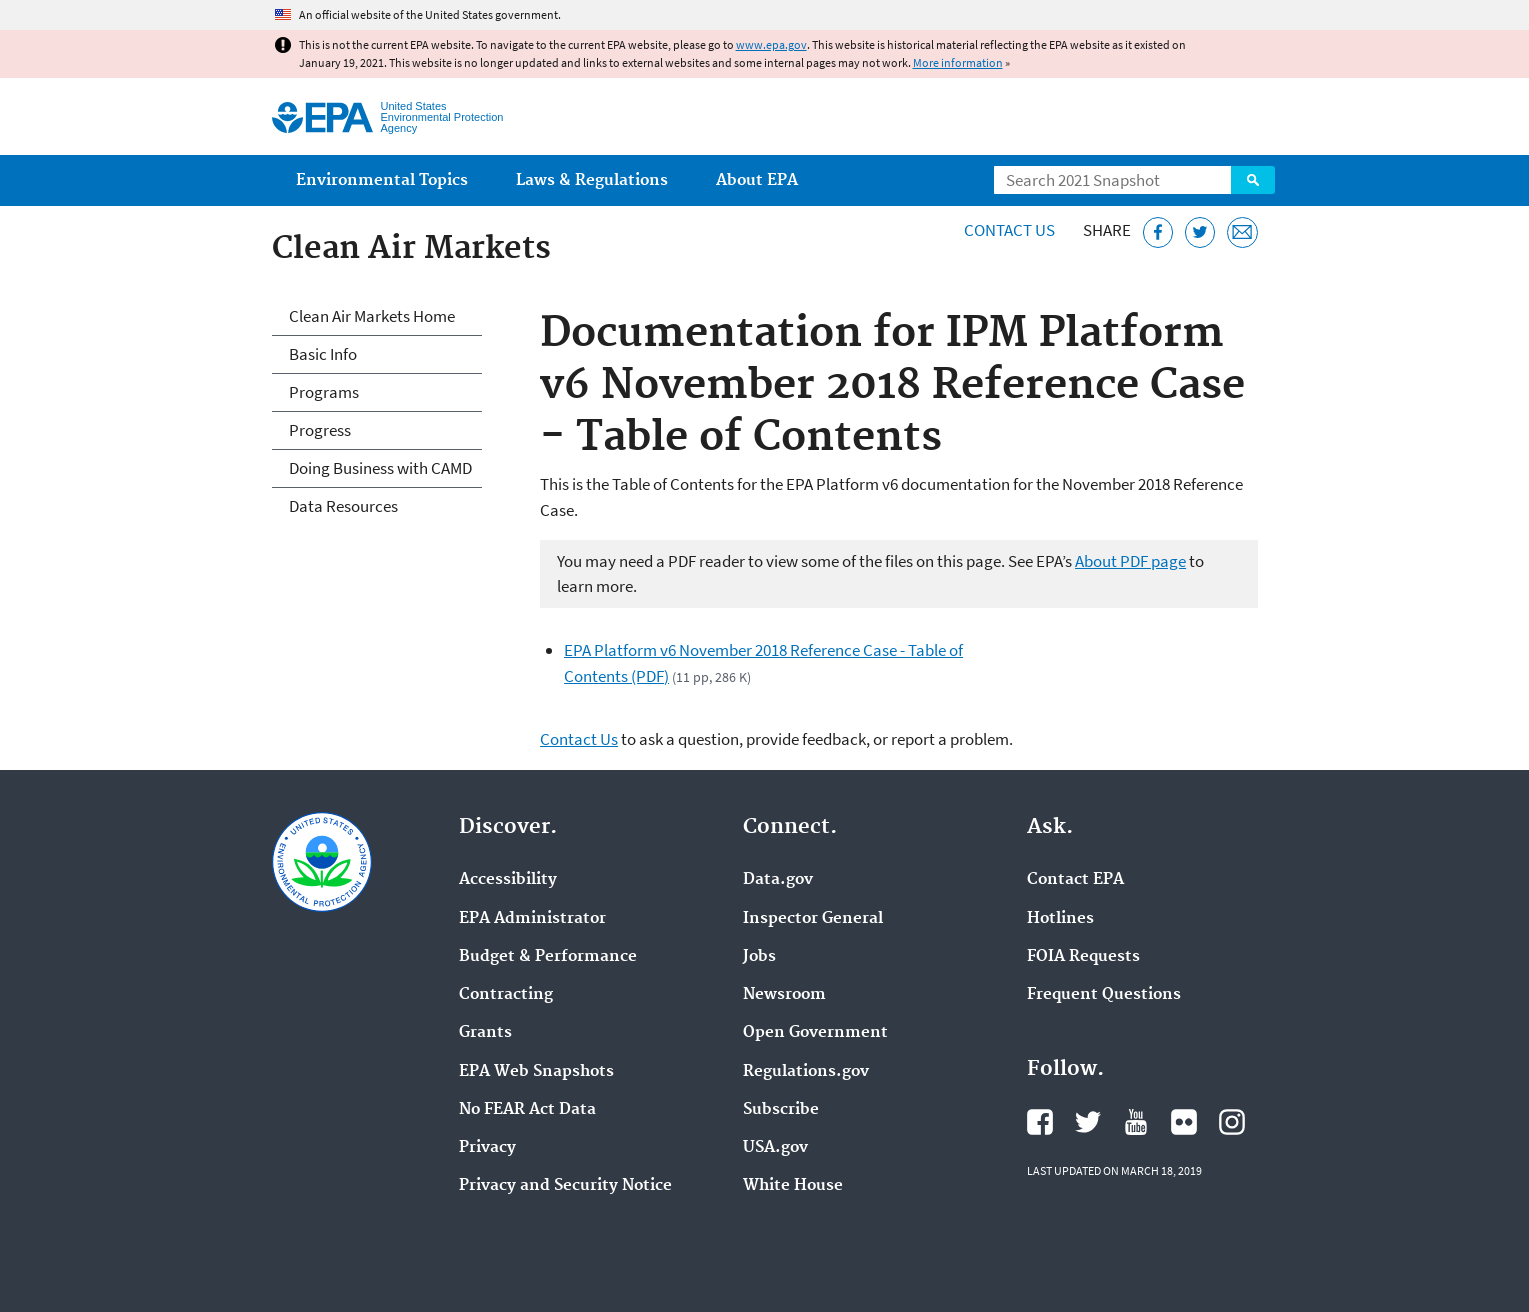 This screenshot has height=1312, width=1529. Describe the element at coordinates (781, 1110) in the screenshot. I see `Subscribe` at that location.